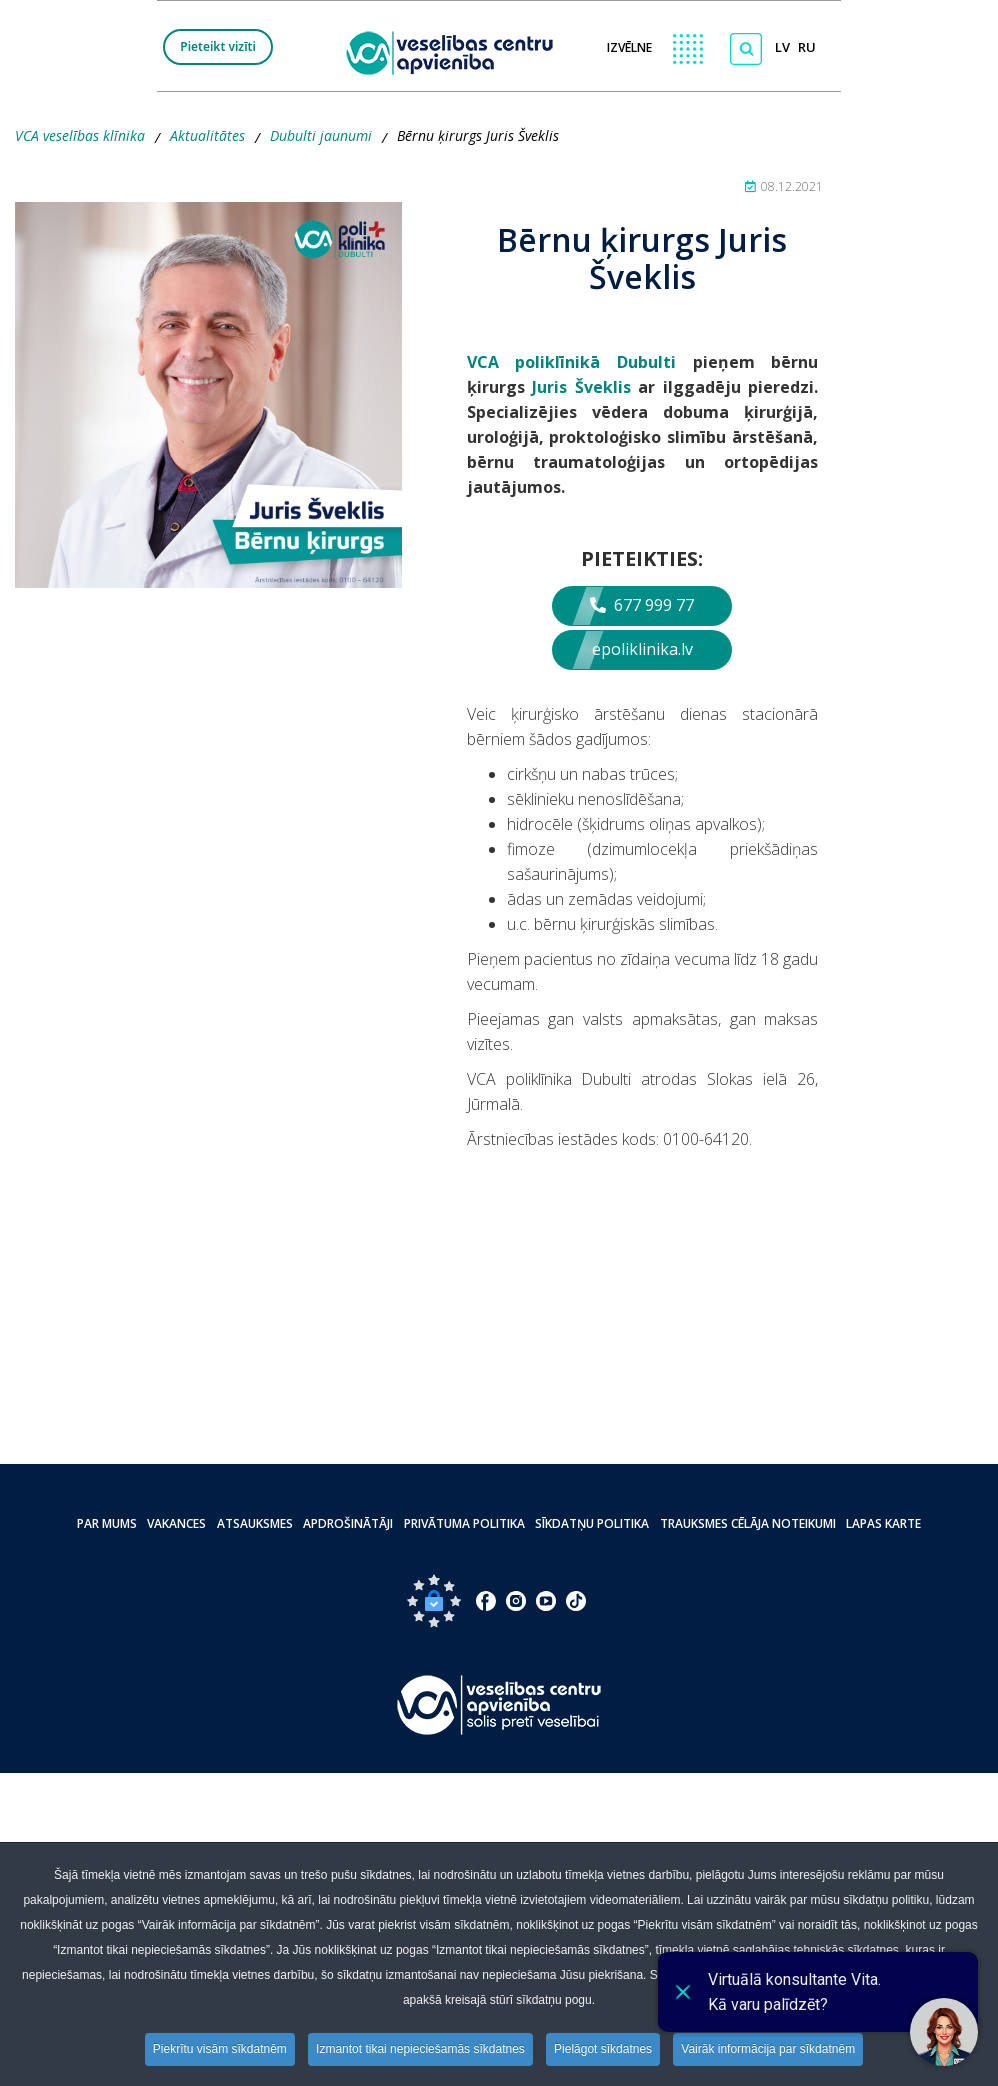  I want to click on [Meklēt], so click(746, 49).